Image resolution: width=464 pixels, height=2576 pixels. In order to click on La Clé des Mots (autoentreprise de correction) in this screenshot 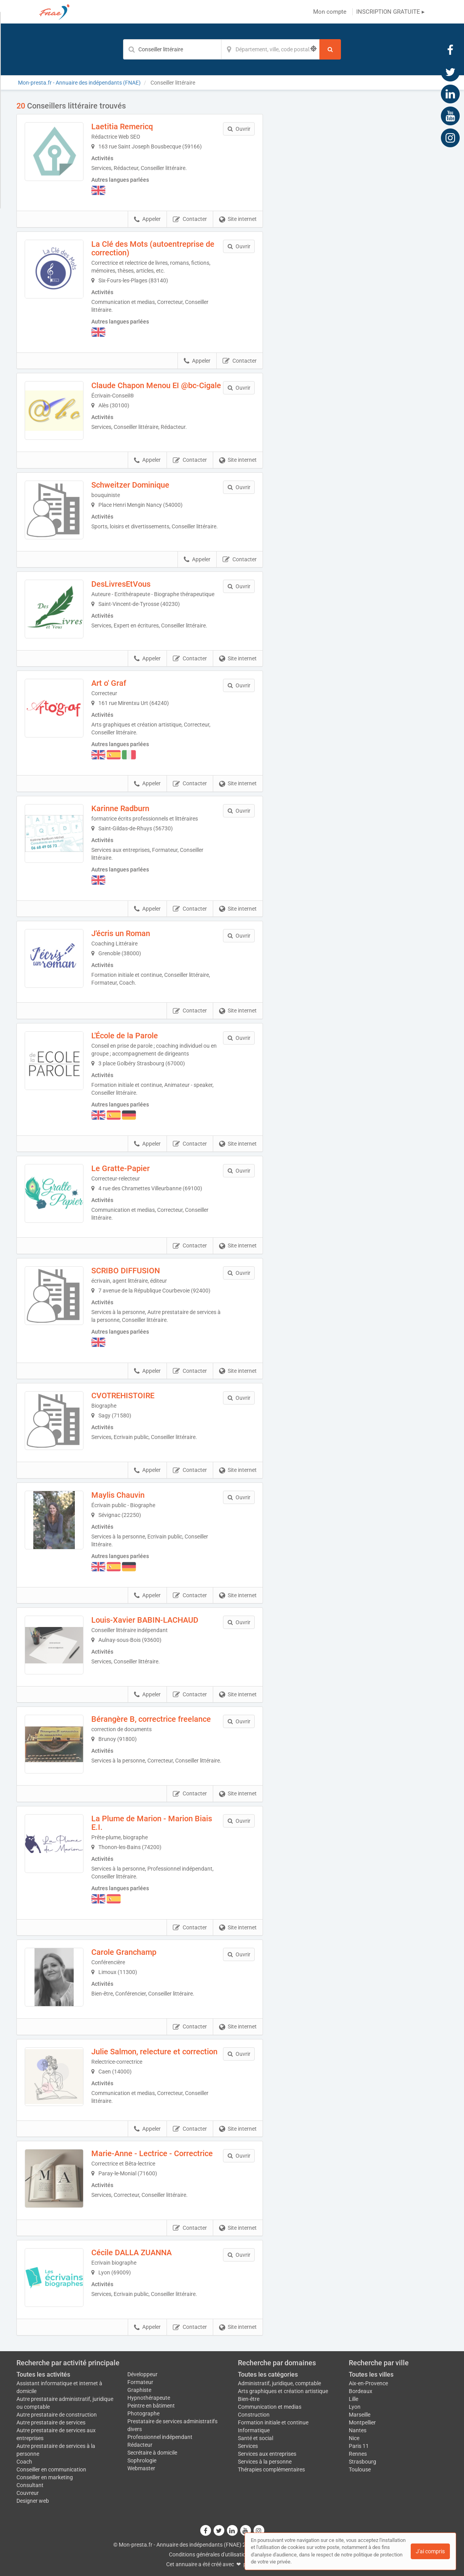, I will do `click(152, 248)`.